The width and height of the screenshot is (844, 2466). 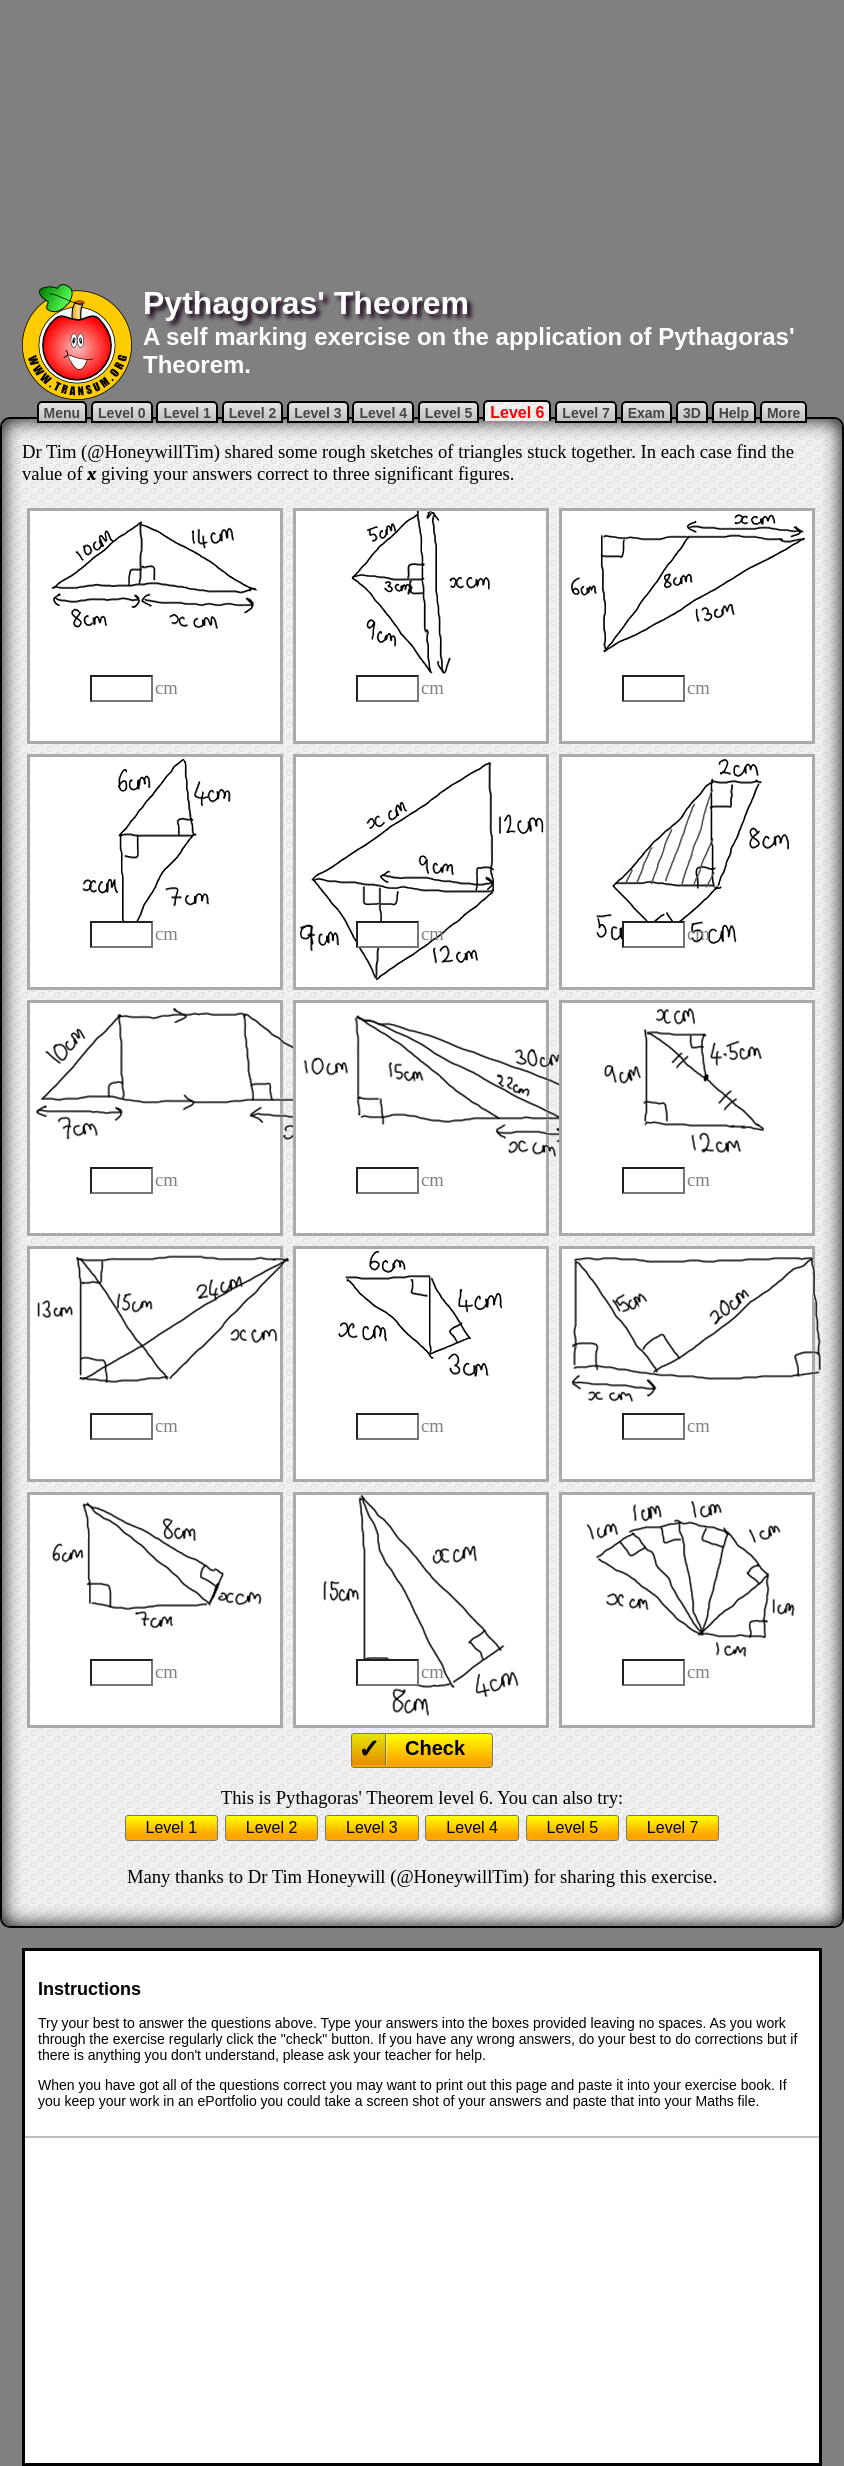 I want to click on Level 2, so click(x=252, y=413).